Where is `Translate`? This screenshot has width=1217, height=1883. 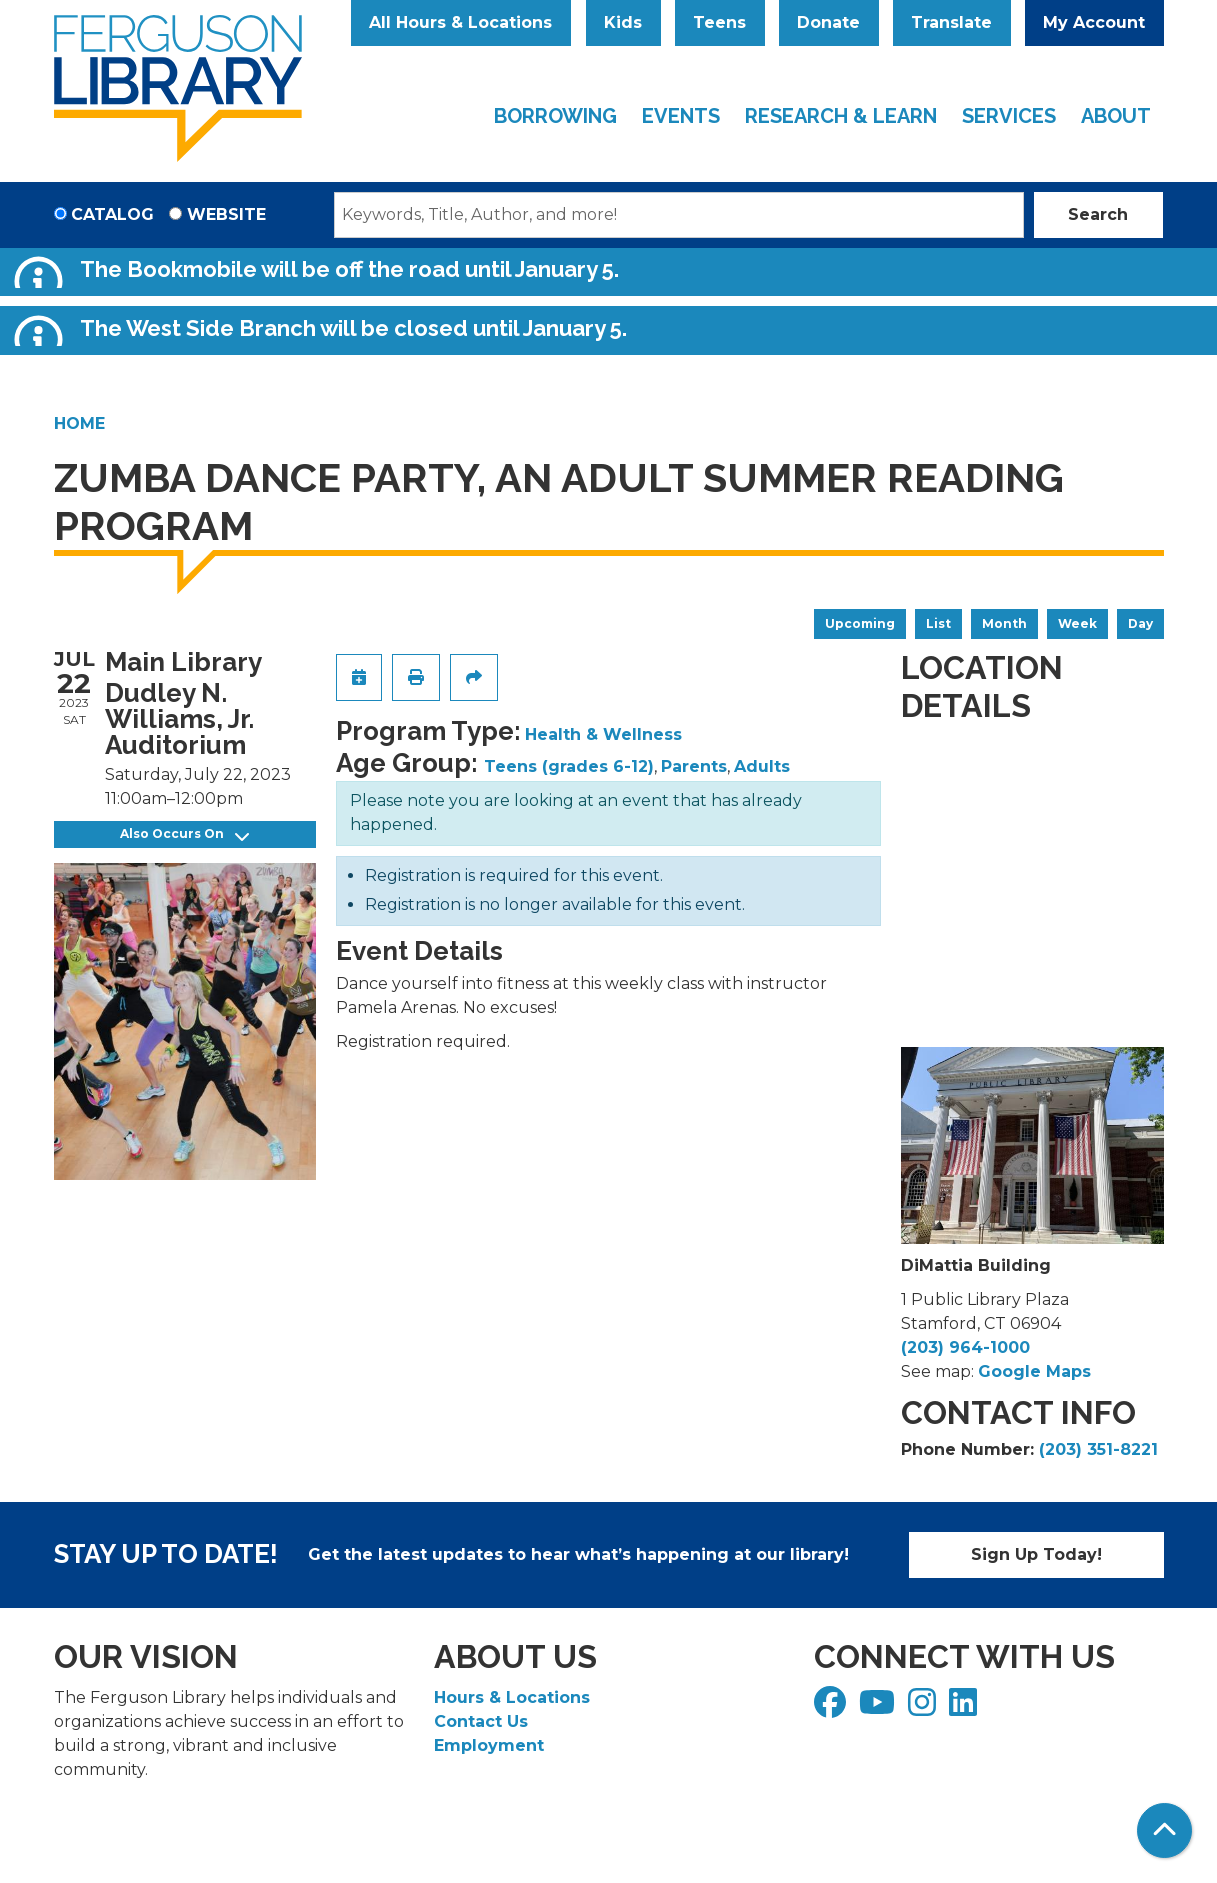
Translate is located at coordinates (951, 22).